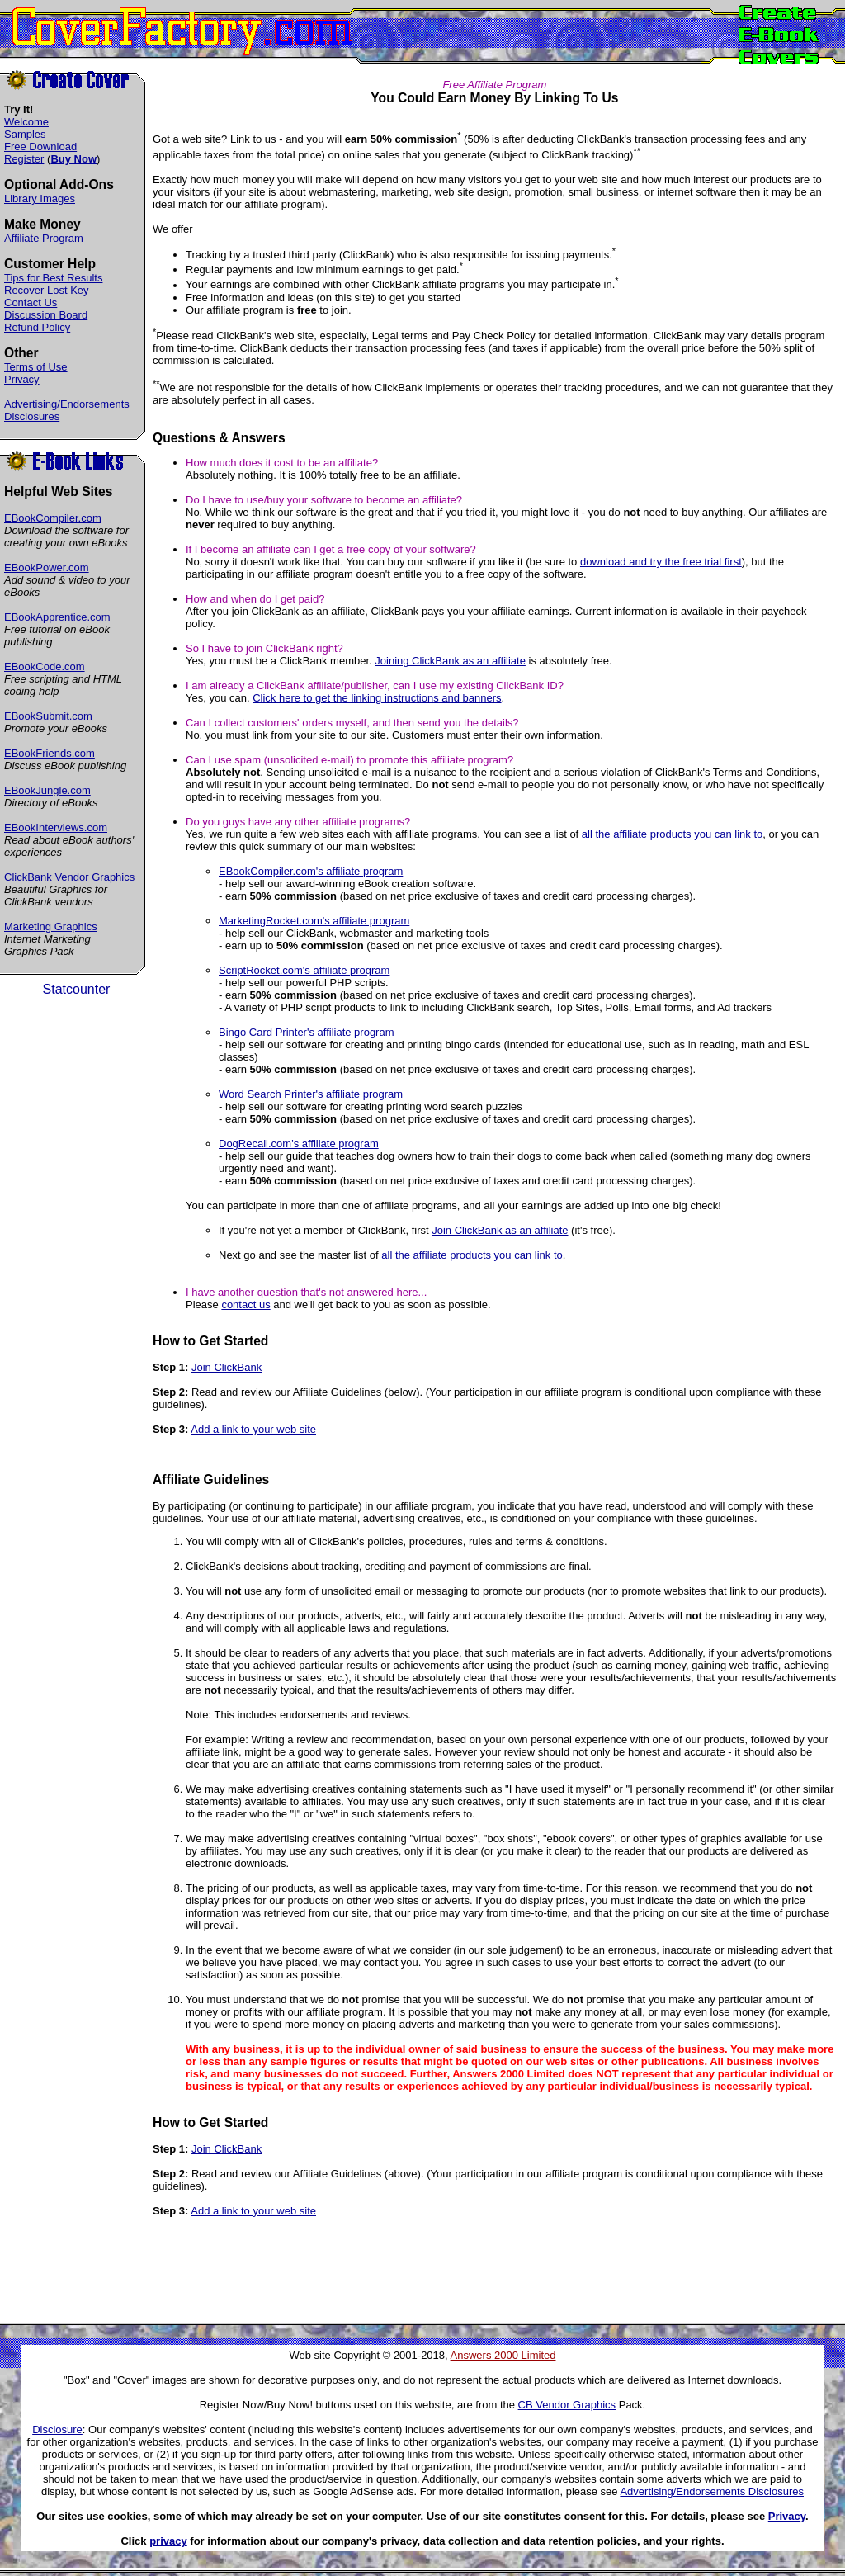 The image size is (845, 2576). I want to click on MarketingRocket.com's affiliate program, so click(314, 921).